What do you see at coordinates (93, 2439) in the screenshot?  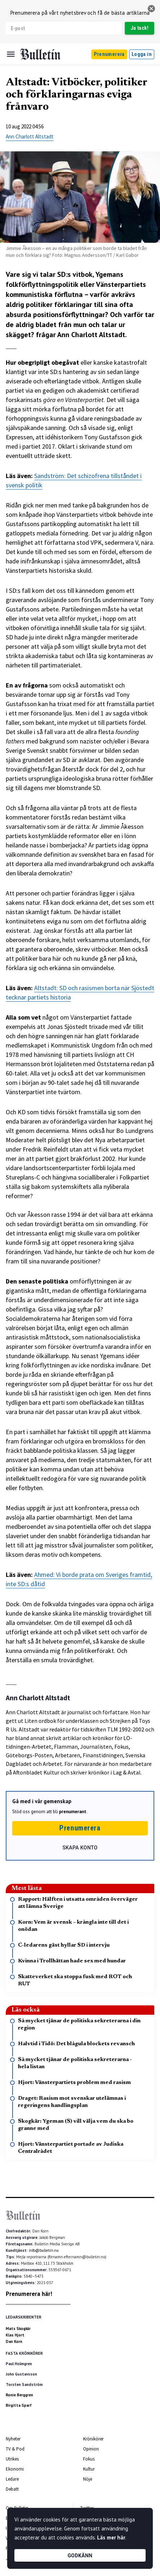 I see `Krönikörer` at bounding box center [93, 2439].